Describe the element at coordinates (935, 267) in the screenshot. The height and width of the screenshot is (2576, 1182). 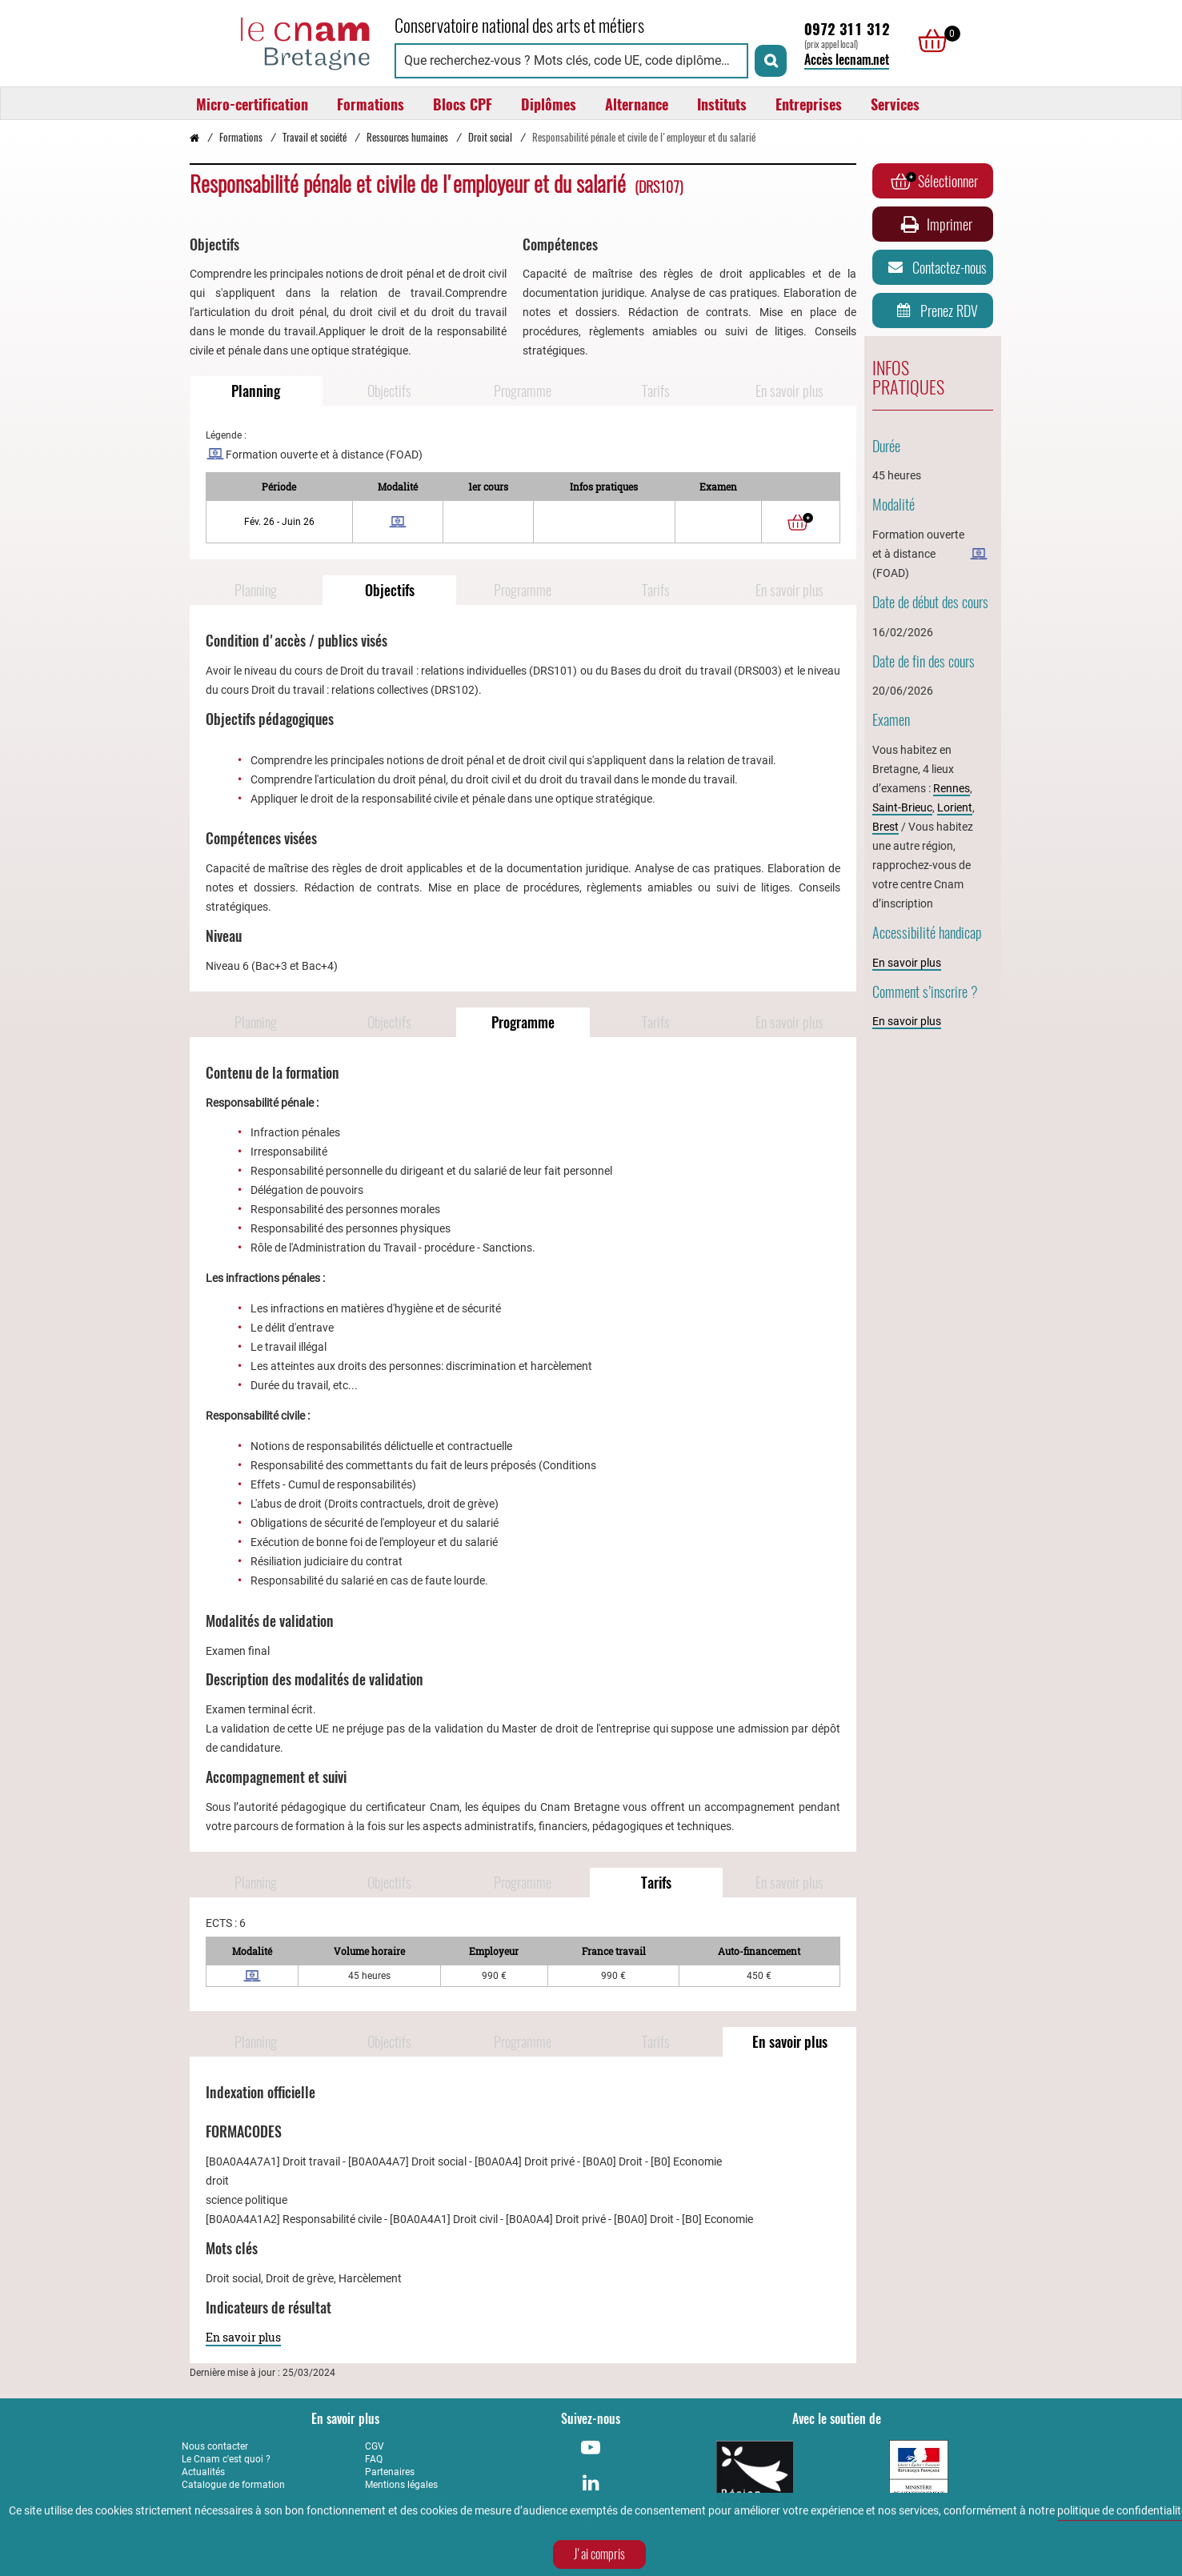
I see `Contactez-nous` at that location.